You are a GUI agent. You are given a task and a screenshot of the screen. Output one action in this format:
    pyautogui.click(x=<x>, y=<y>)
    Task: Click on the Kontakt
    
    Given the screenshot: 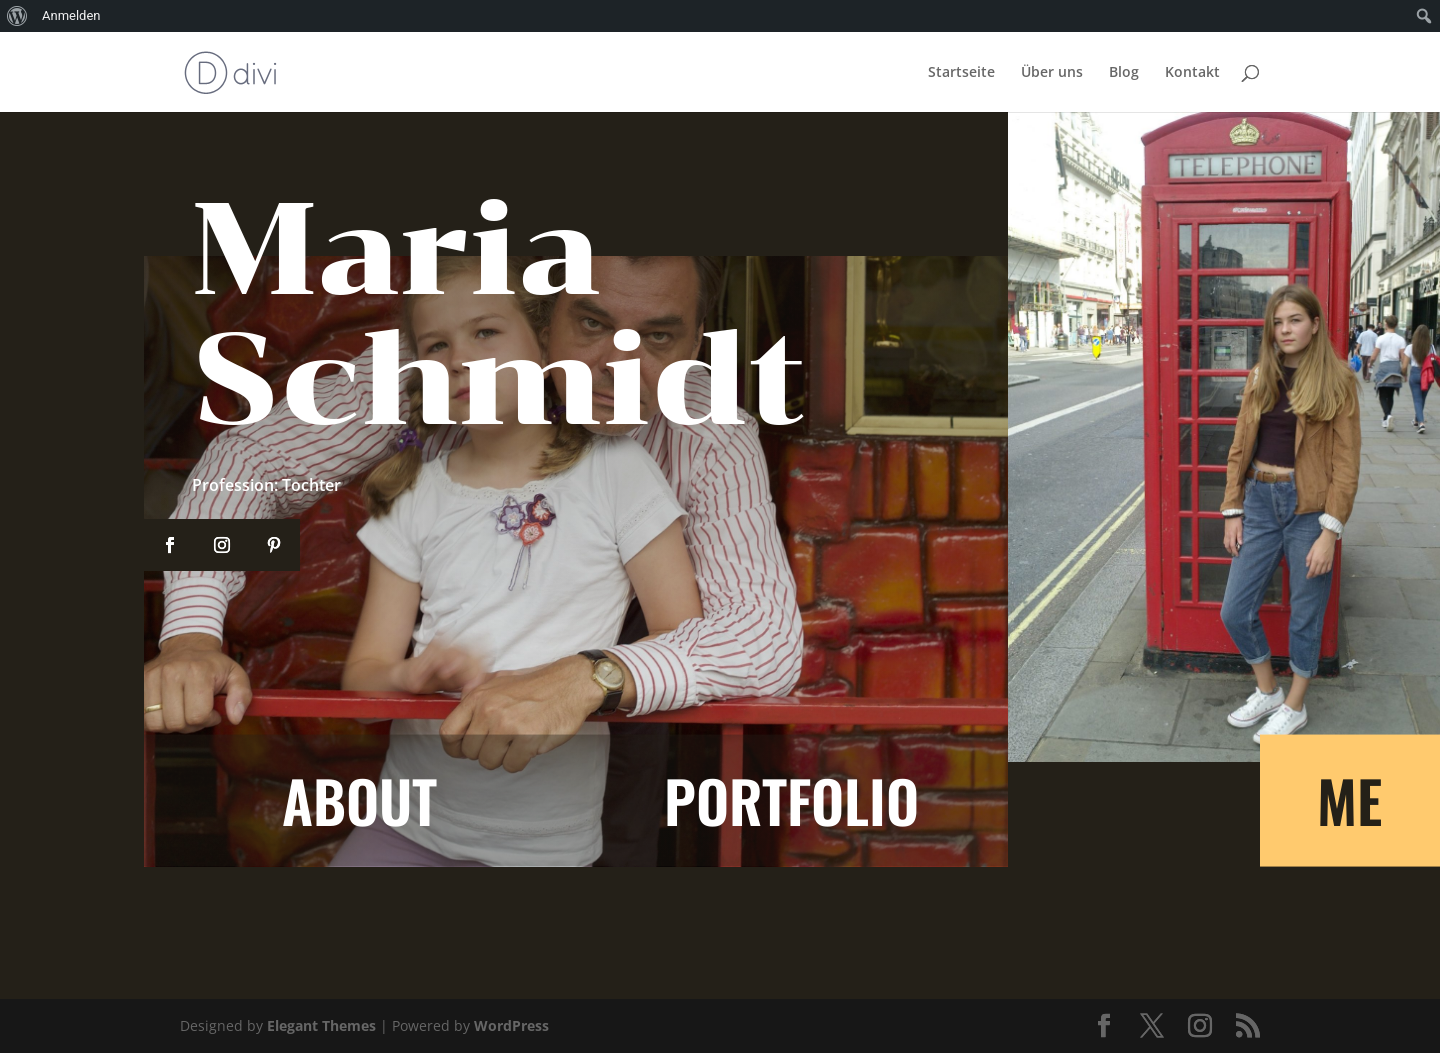 What is the action you would take?
    pyautogui.click(x=1192, y=73)
    